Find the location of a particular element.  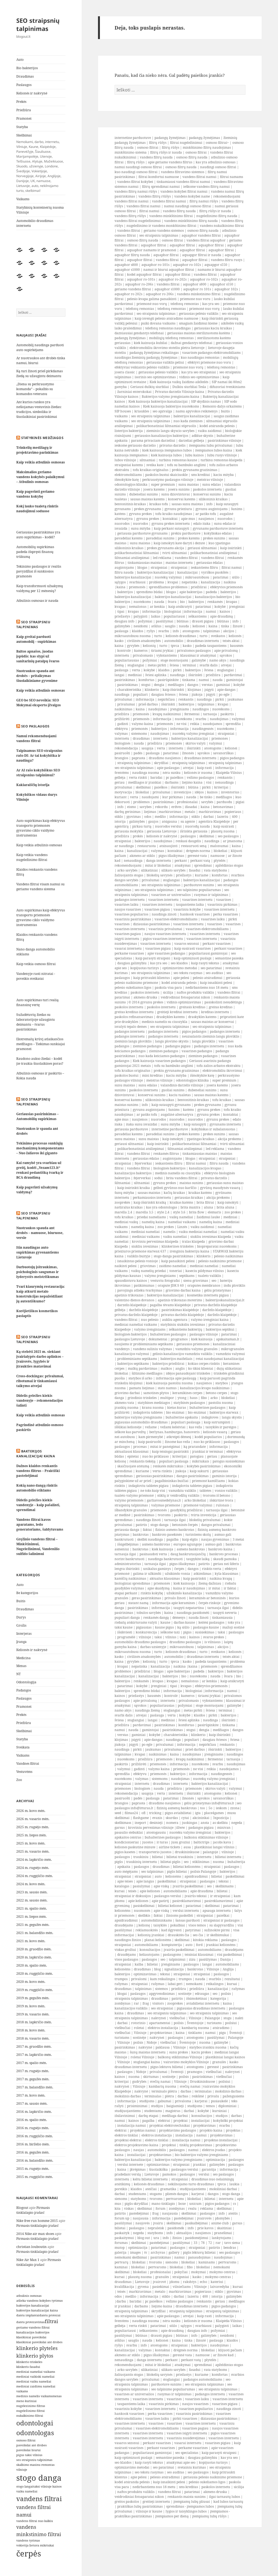

kas veža is located at coordinates (195, 1427).